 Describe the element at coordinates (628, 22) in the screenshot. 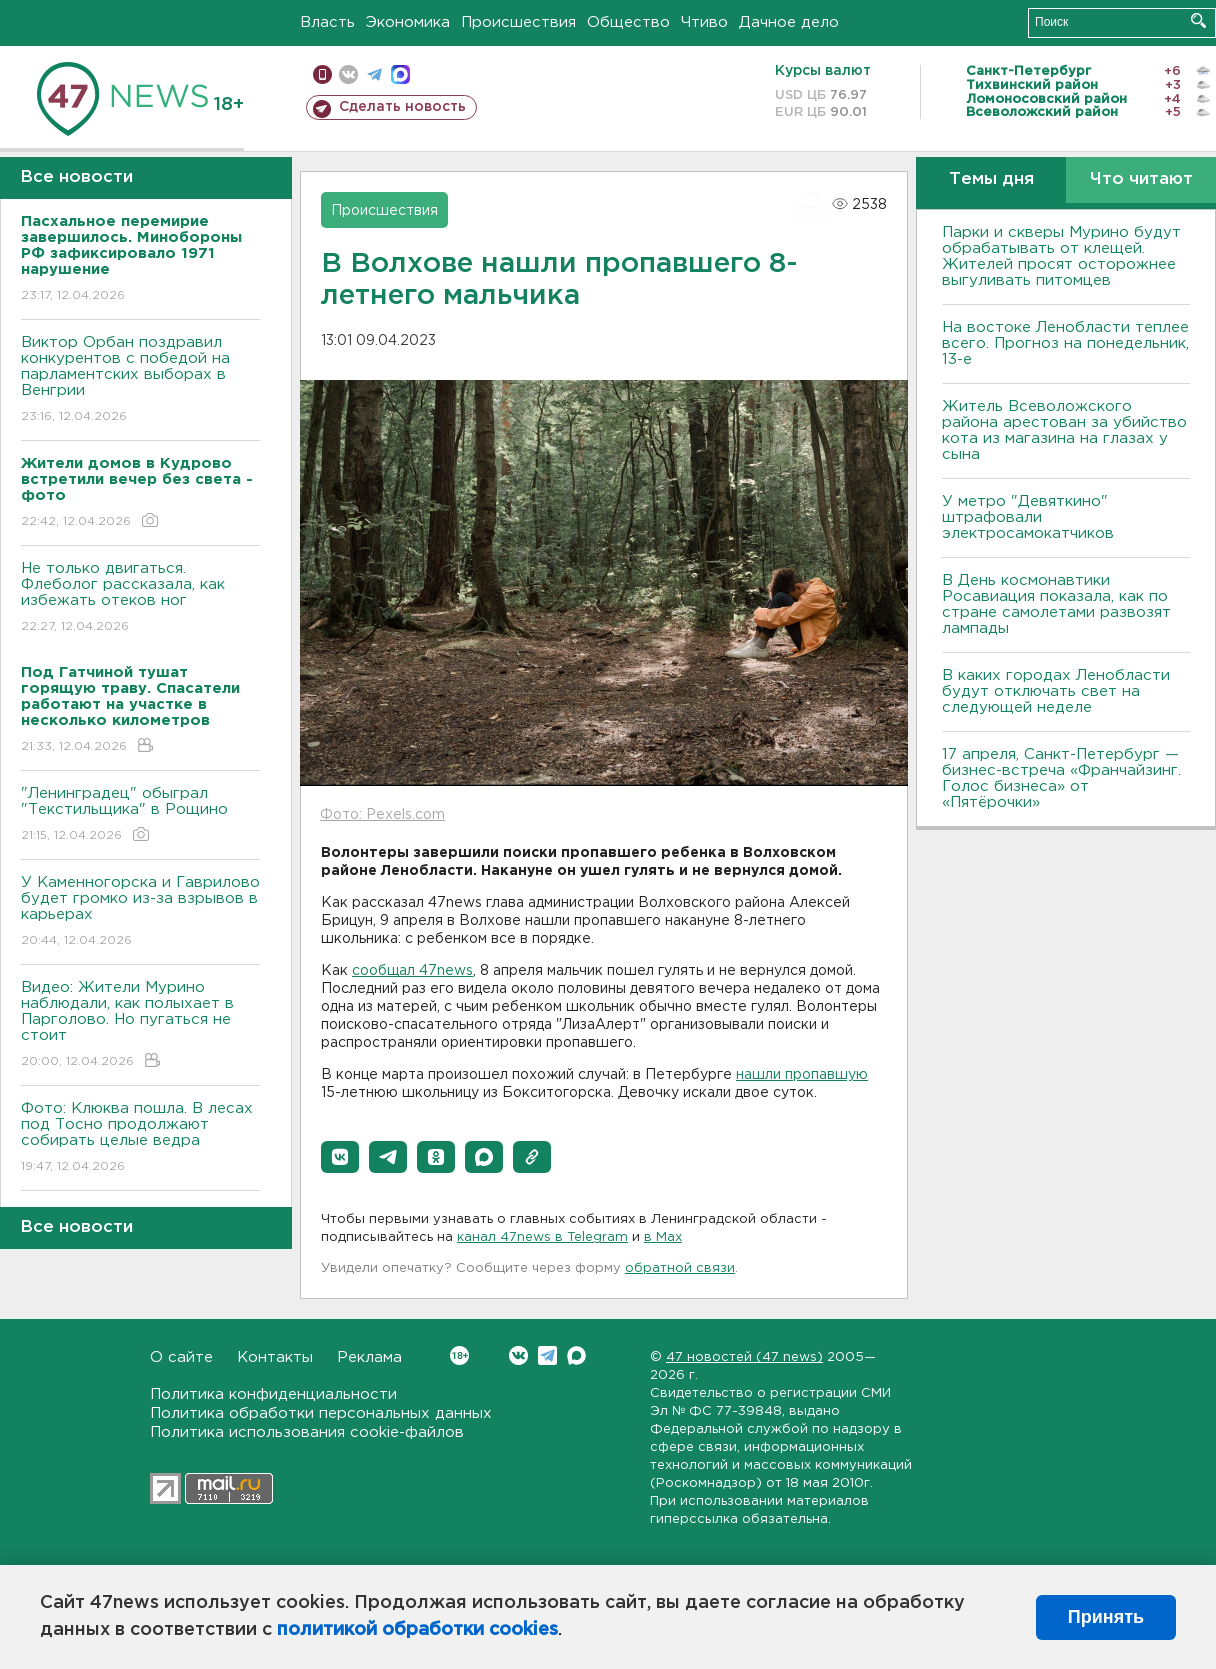

I see `Общество` at that location.